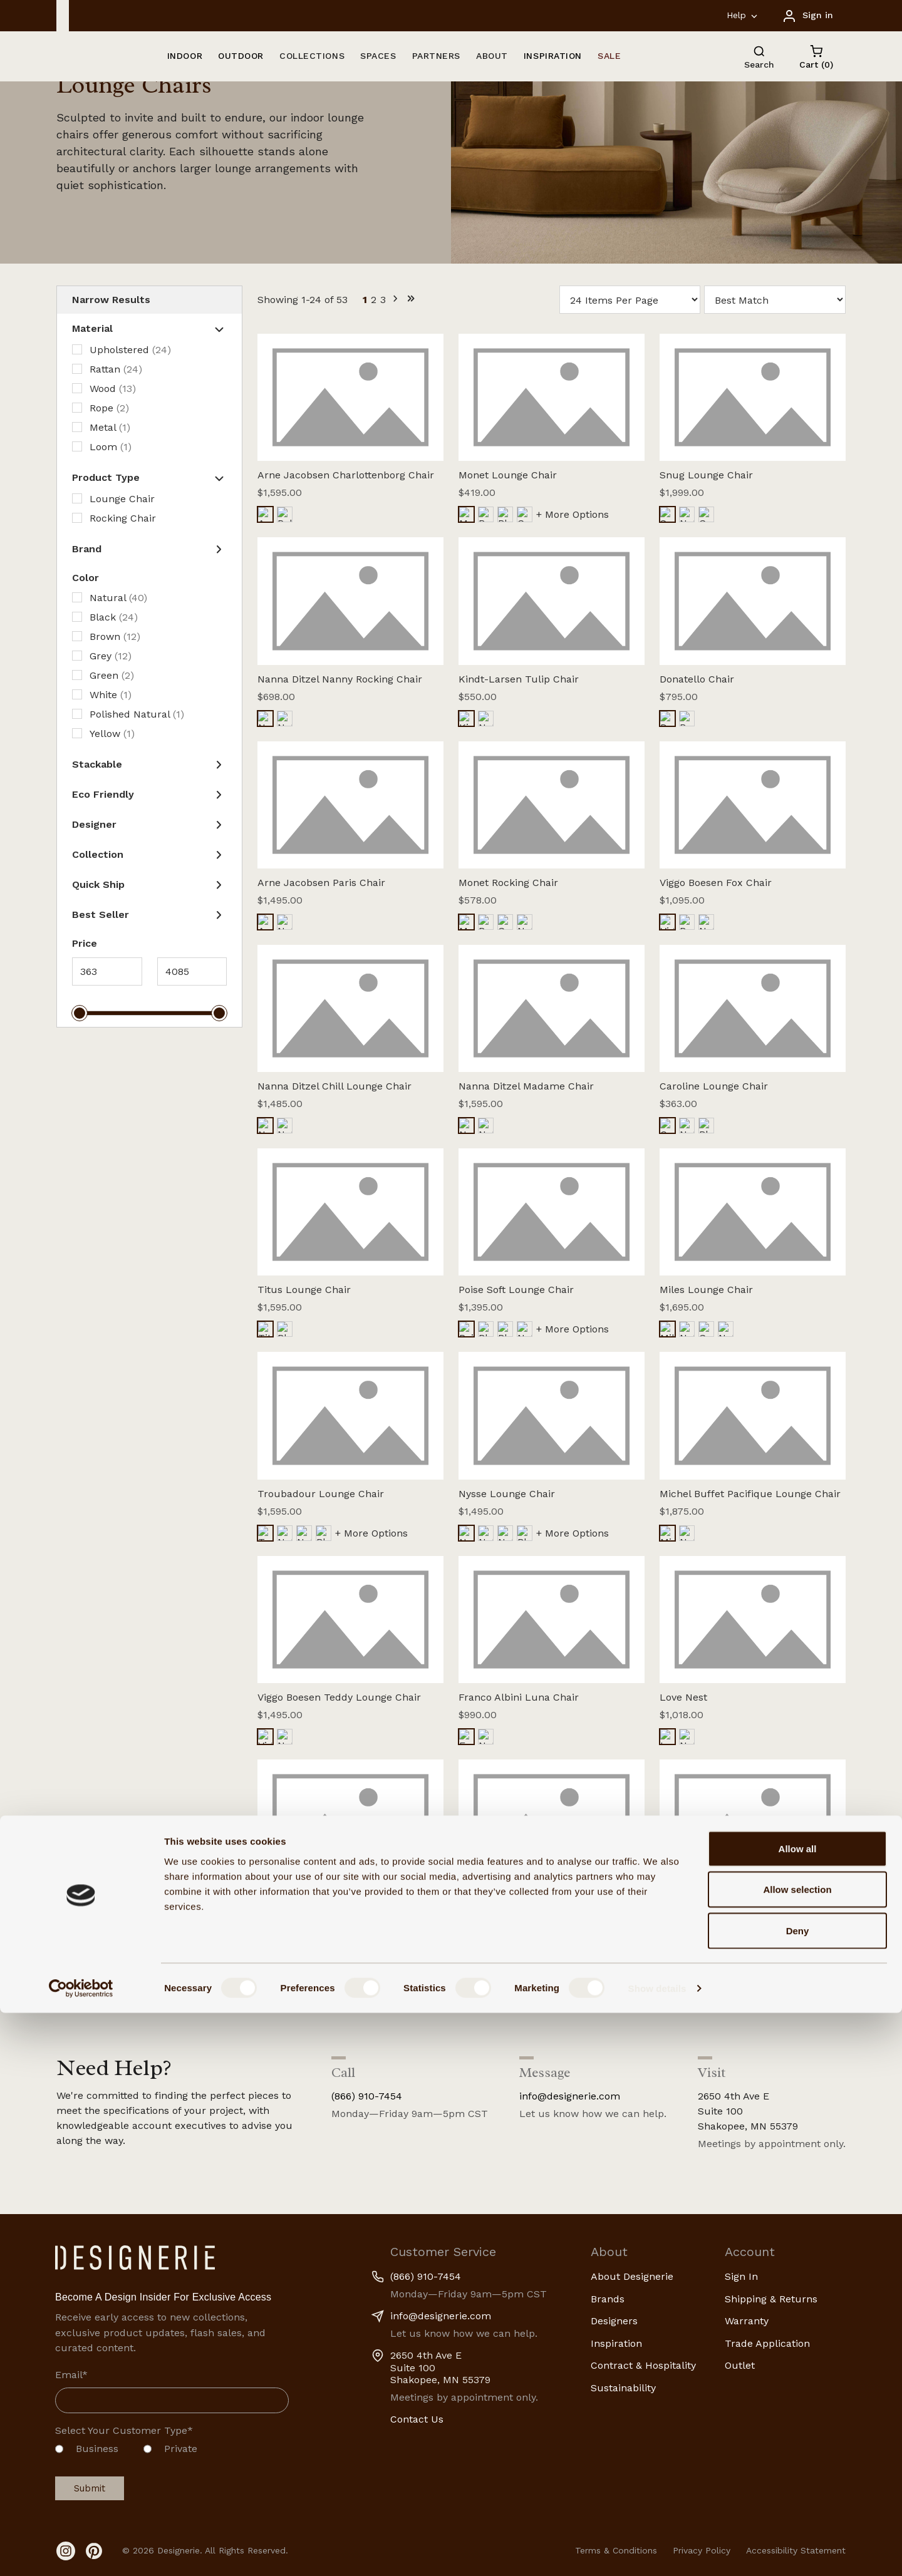 Image resolution: width=902 pixels, height=2576 pixels. Describe the element at coordinates (747, 2321) in the screenshot. I see `Warranty` at that location.